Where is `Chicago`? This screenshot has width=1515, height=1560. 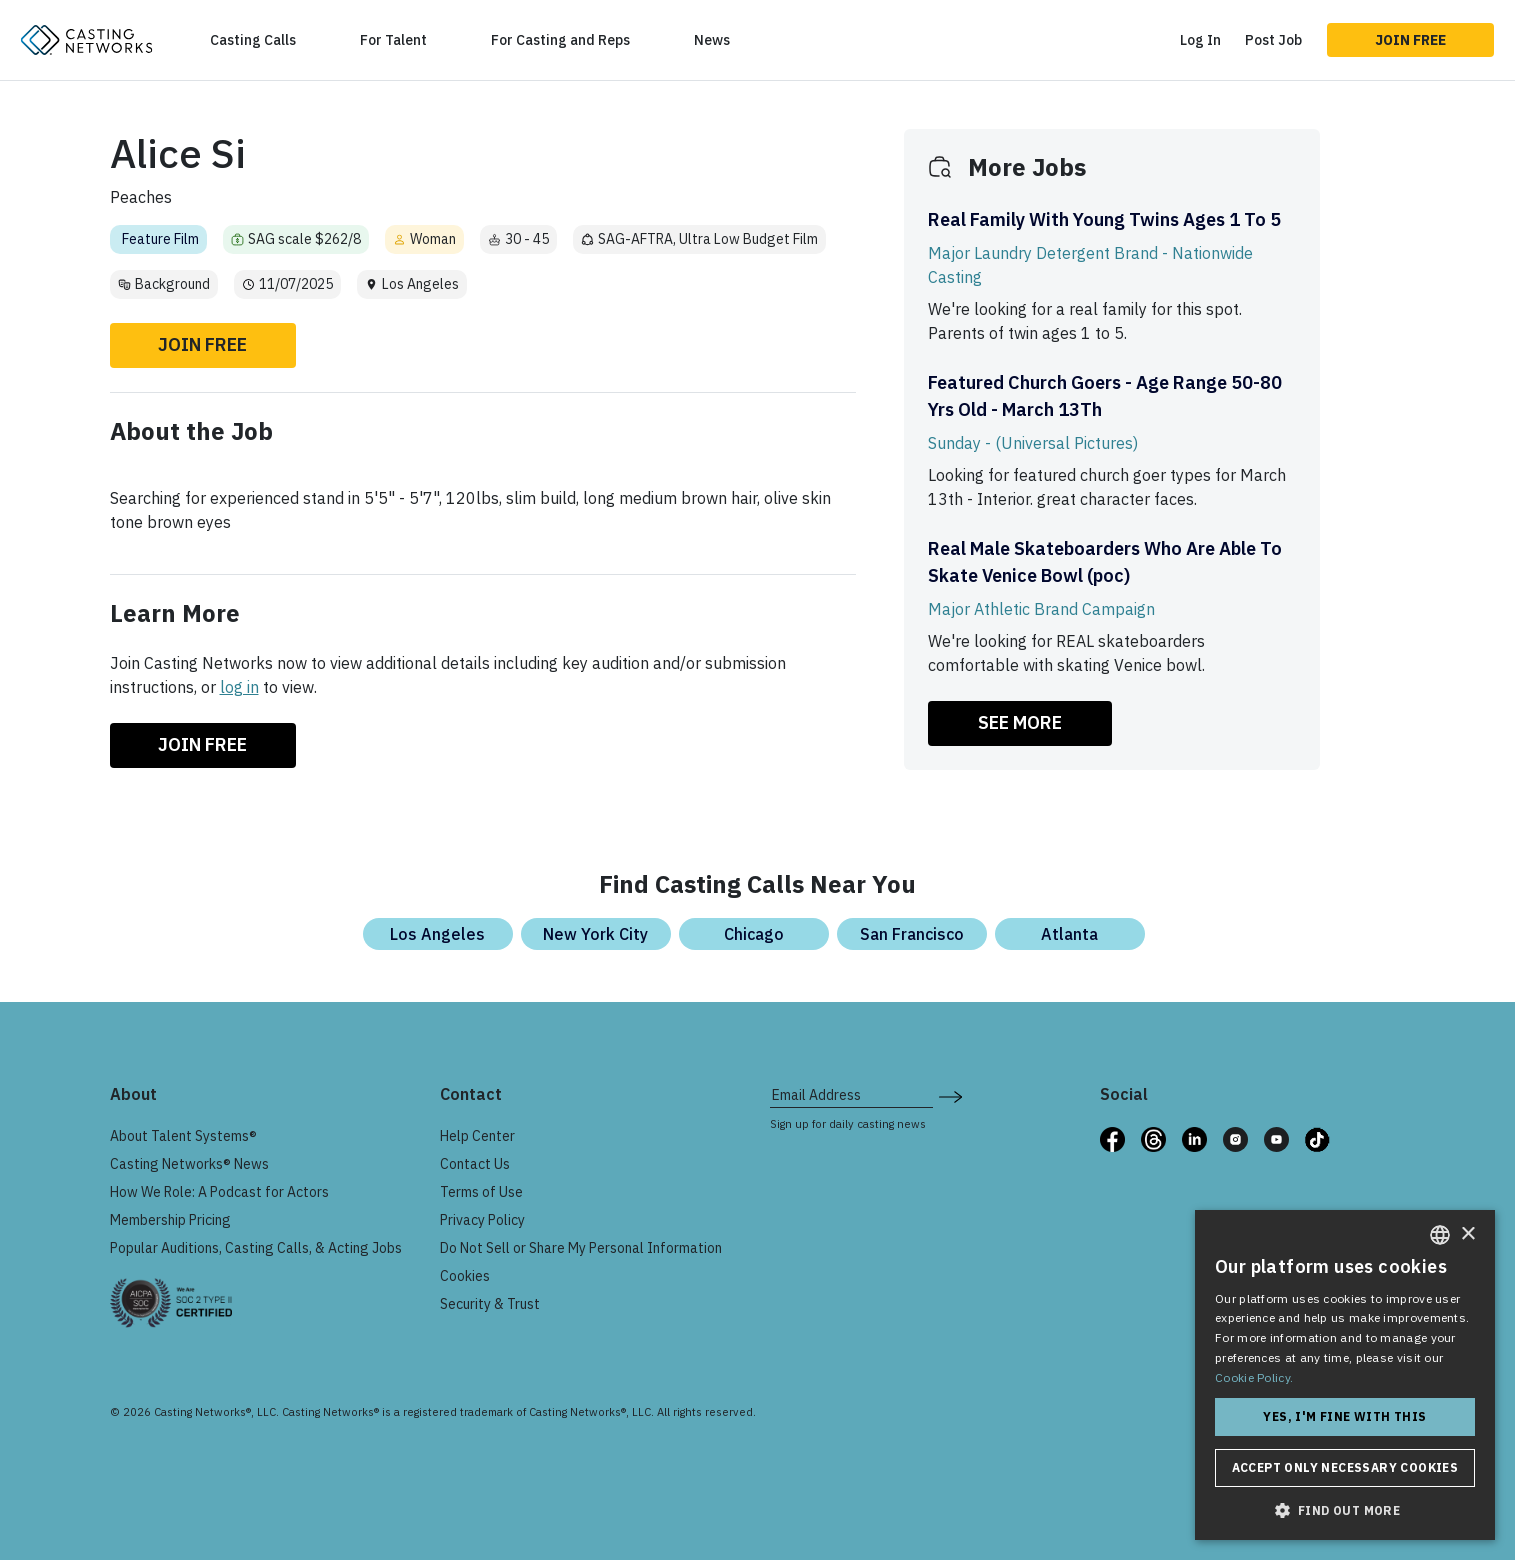 Chicago is located at coordinates (754, 934).